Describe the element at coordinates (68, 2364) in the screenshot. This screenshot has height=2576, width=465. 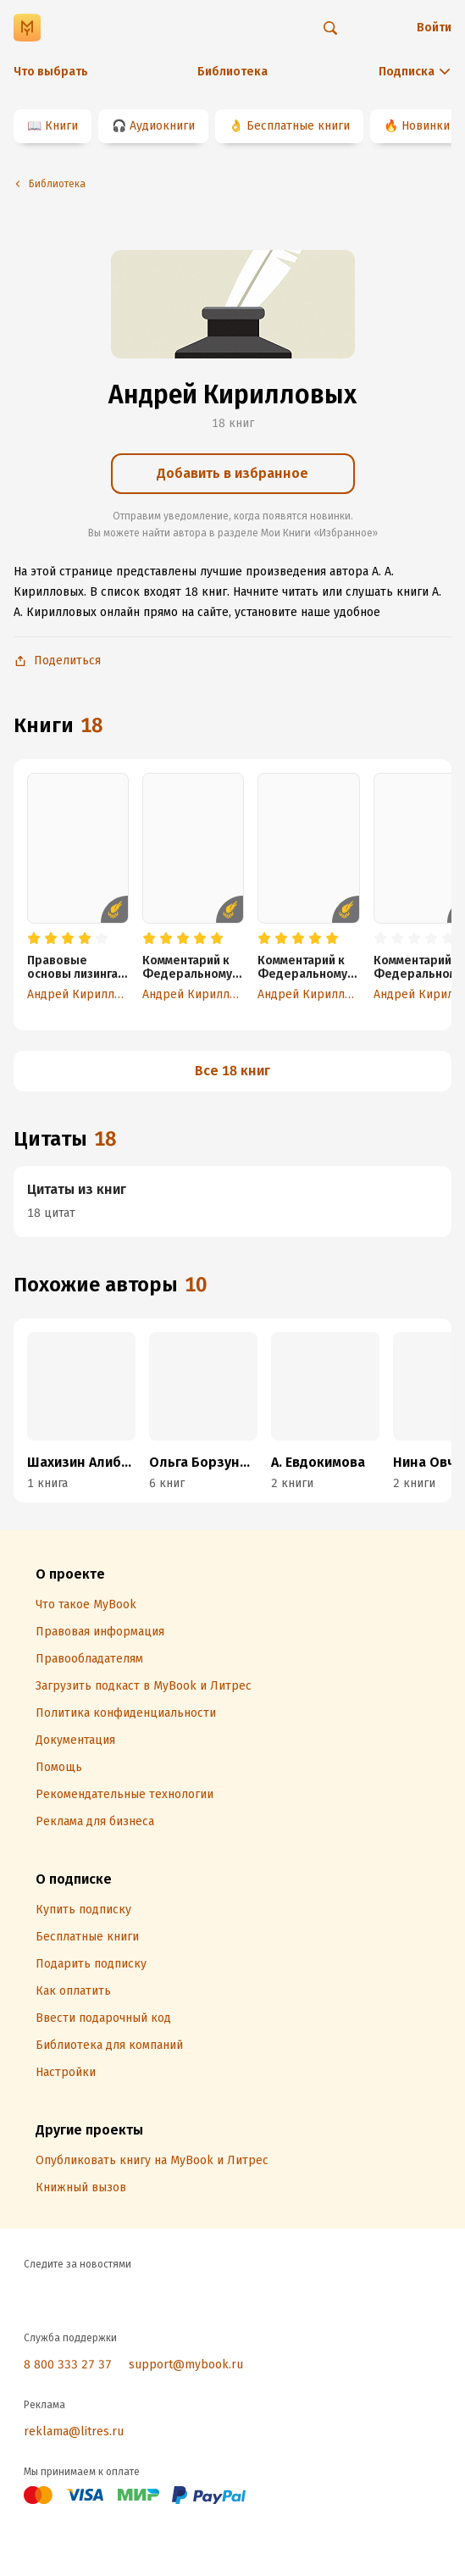
I see `8 800 333 27 37` at that location.